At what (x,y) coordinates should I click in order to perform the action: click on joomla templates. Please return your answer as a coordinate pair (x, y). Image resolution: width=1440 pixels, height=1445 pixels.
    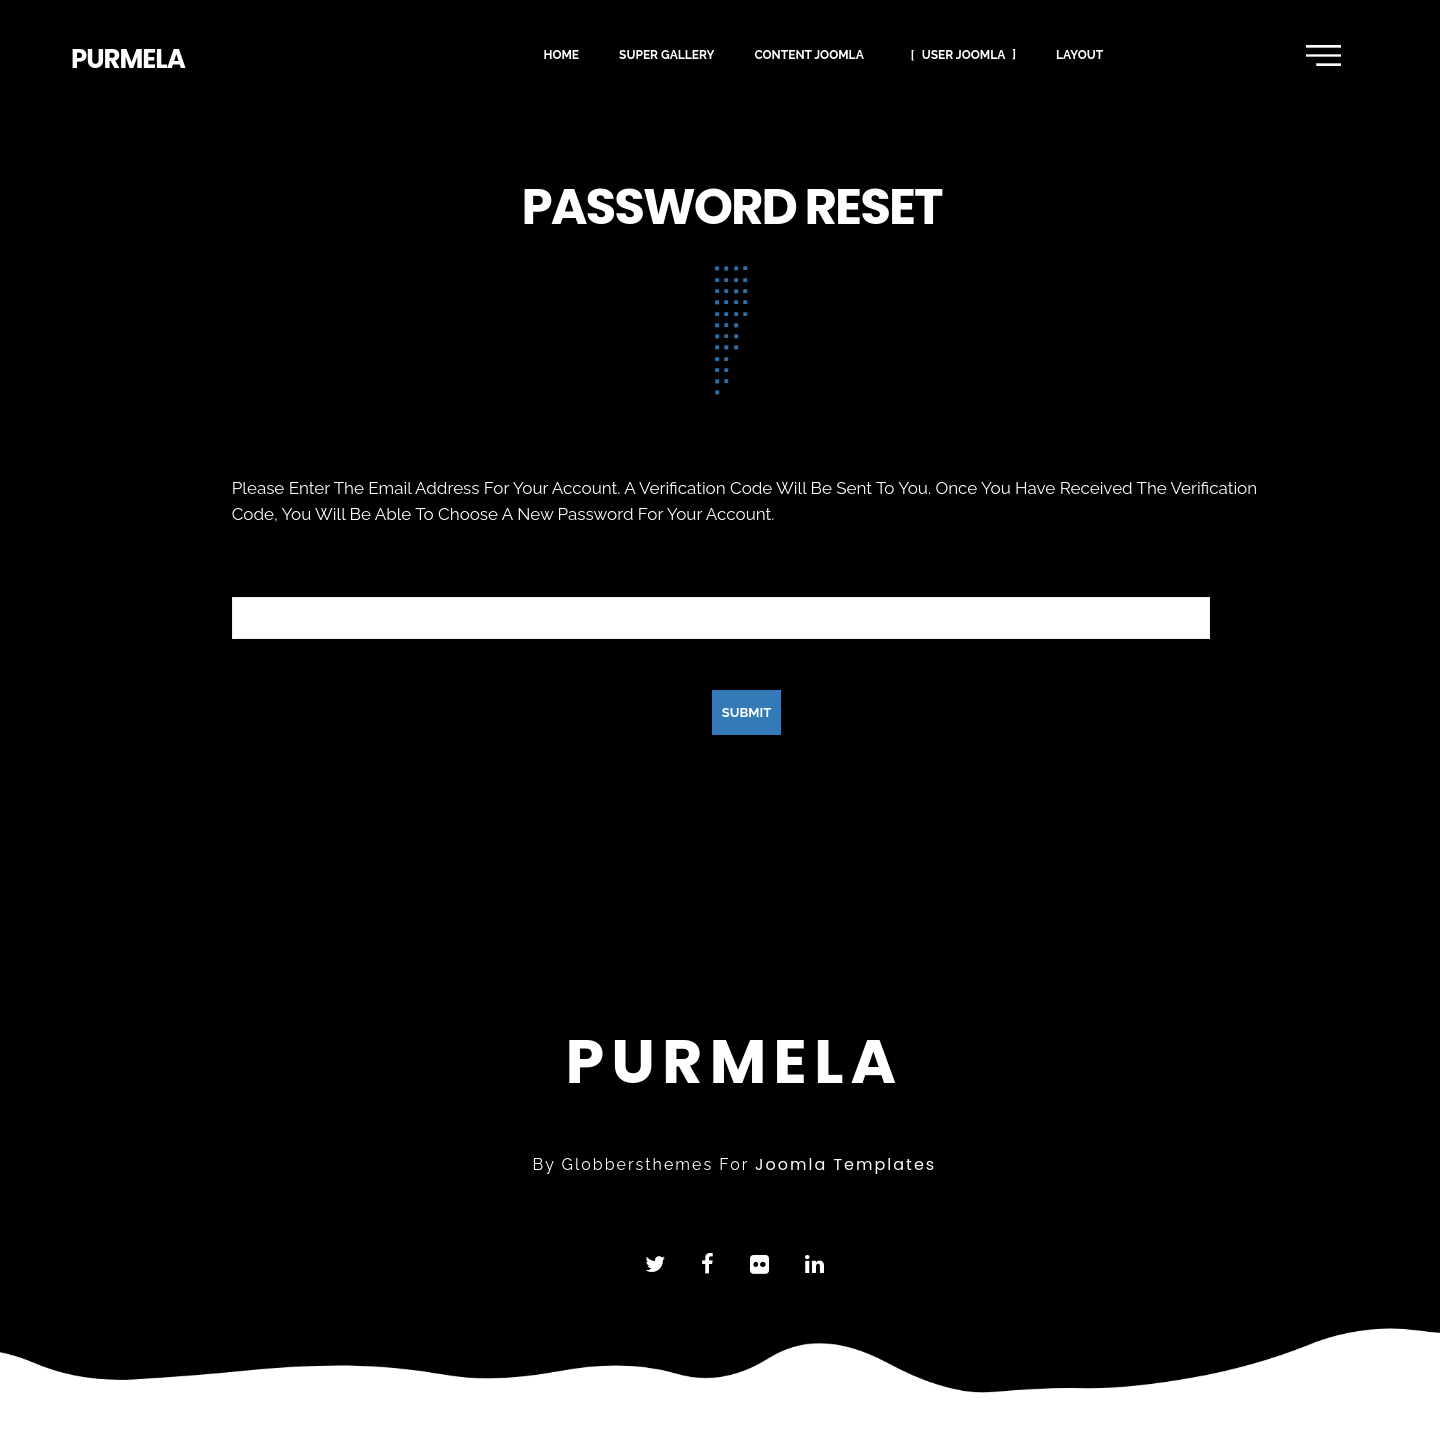
    Looking at the image, I should click on (845, 1164).